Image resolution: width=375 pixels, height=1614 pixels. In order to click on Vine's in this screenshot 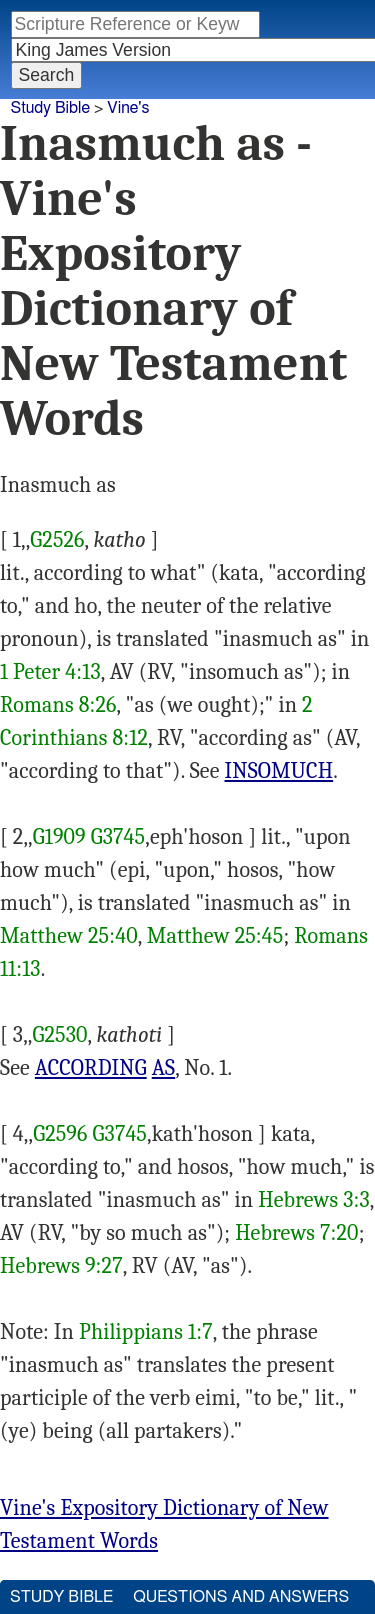, I will do `click(128, 108)`.